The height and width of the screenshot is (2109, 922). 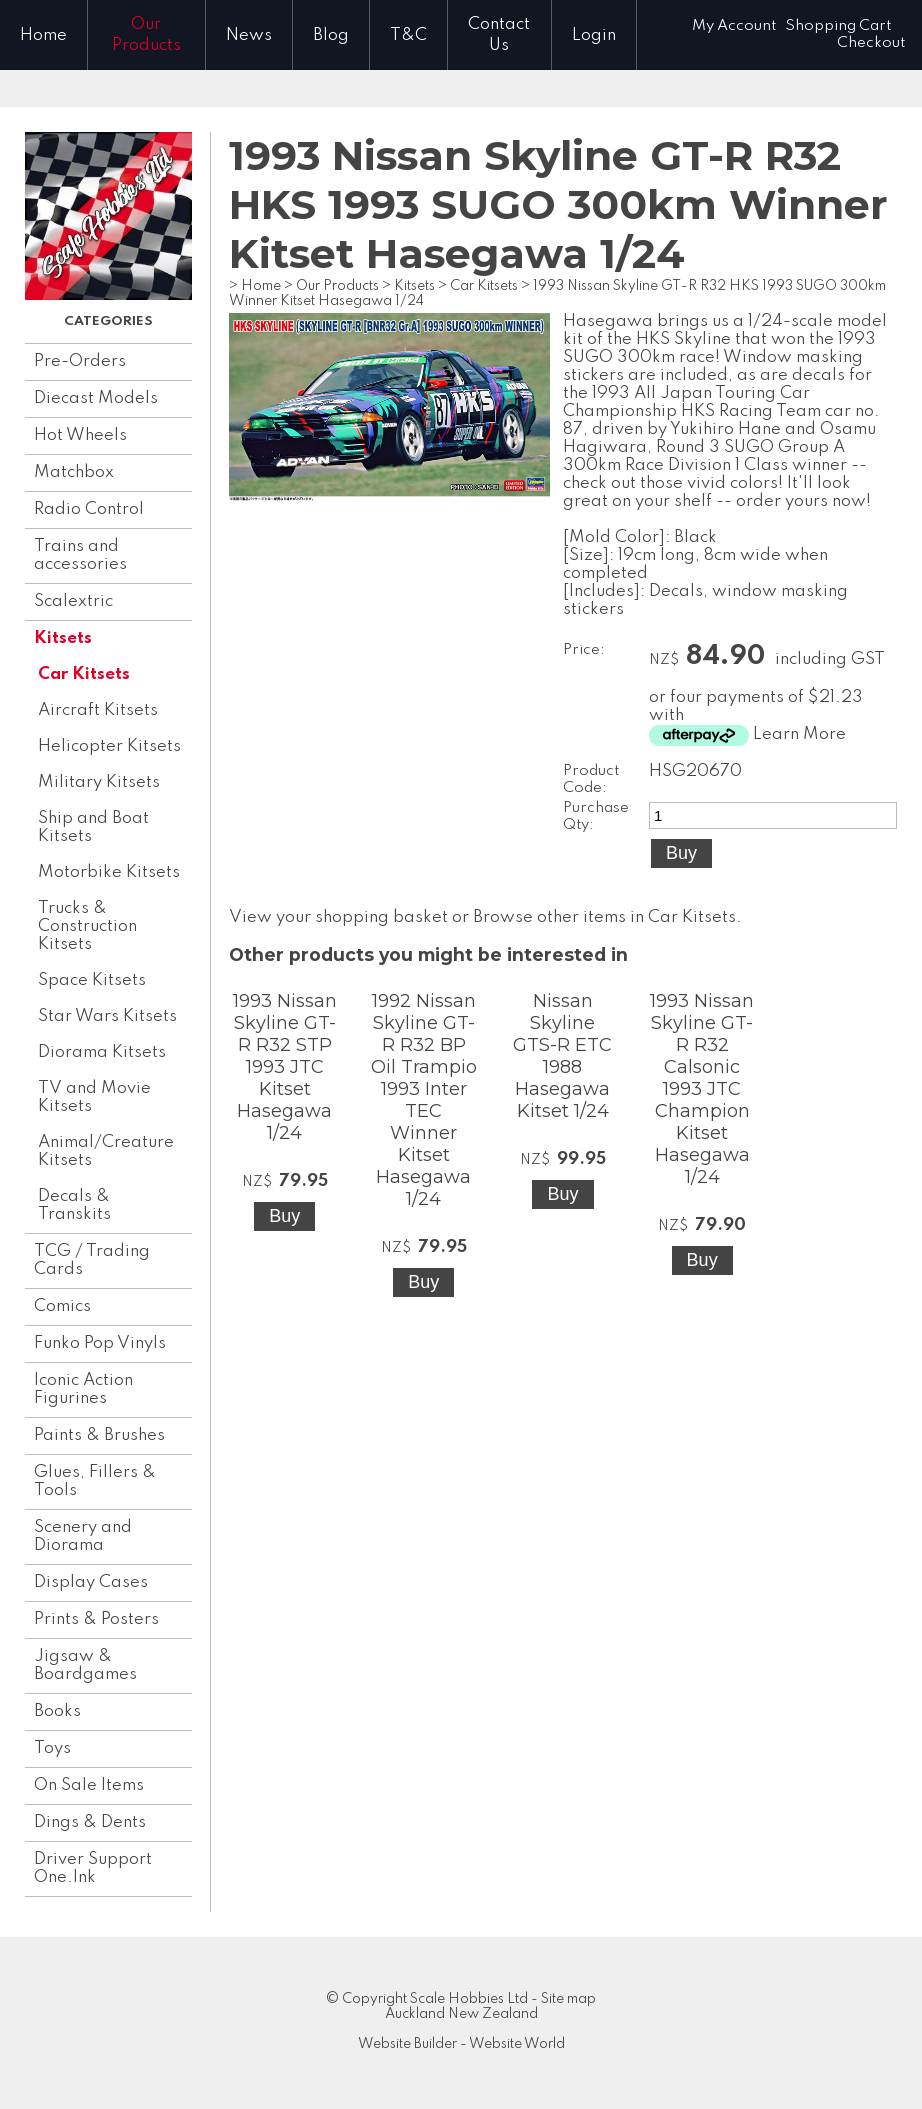 What do you see at coordinates (90, 1822) in the screenshot?
I see `Dings & Dents` at bounding box center [90, 1822].